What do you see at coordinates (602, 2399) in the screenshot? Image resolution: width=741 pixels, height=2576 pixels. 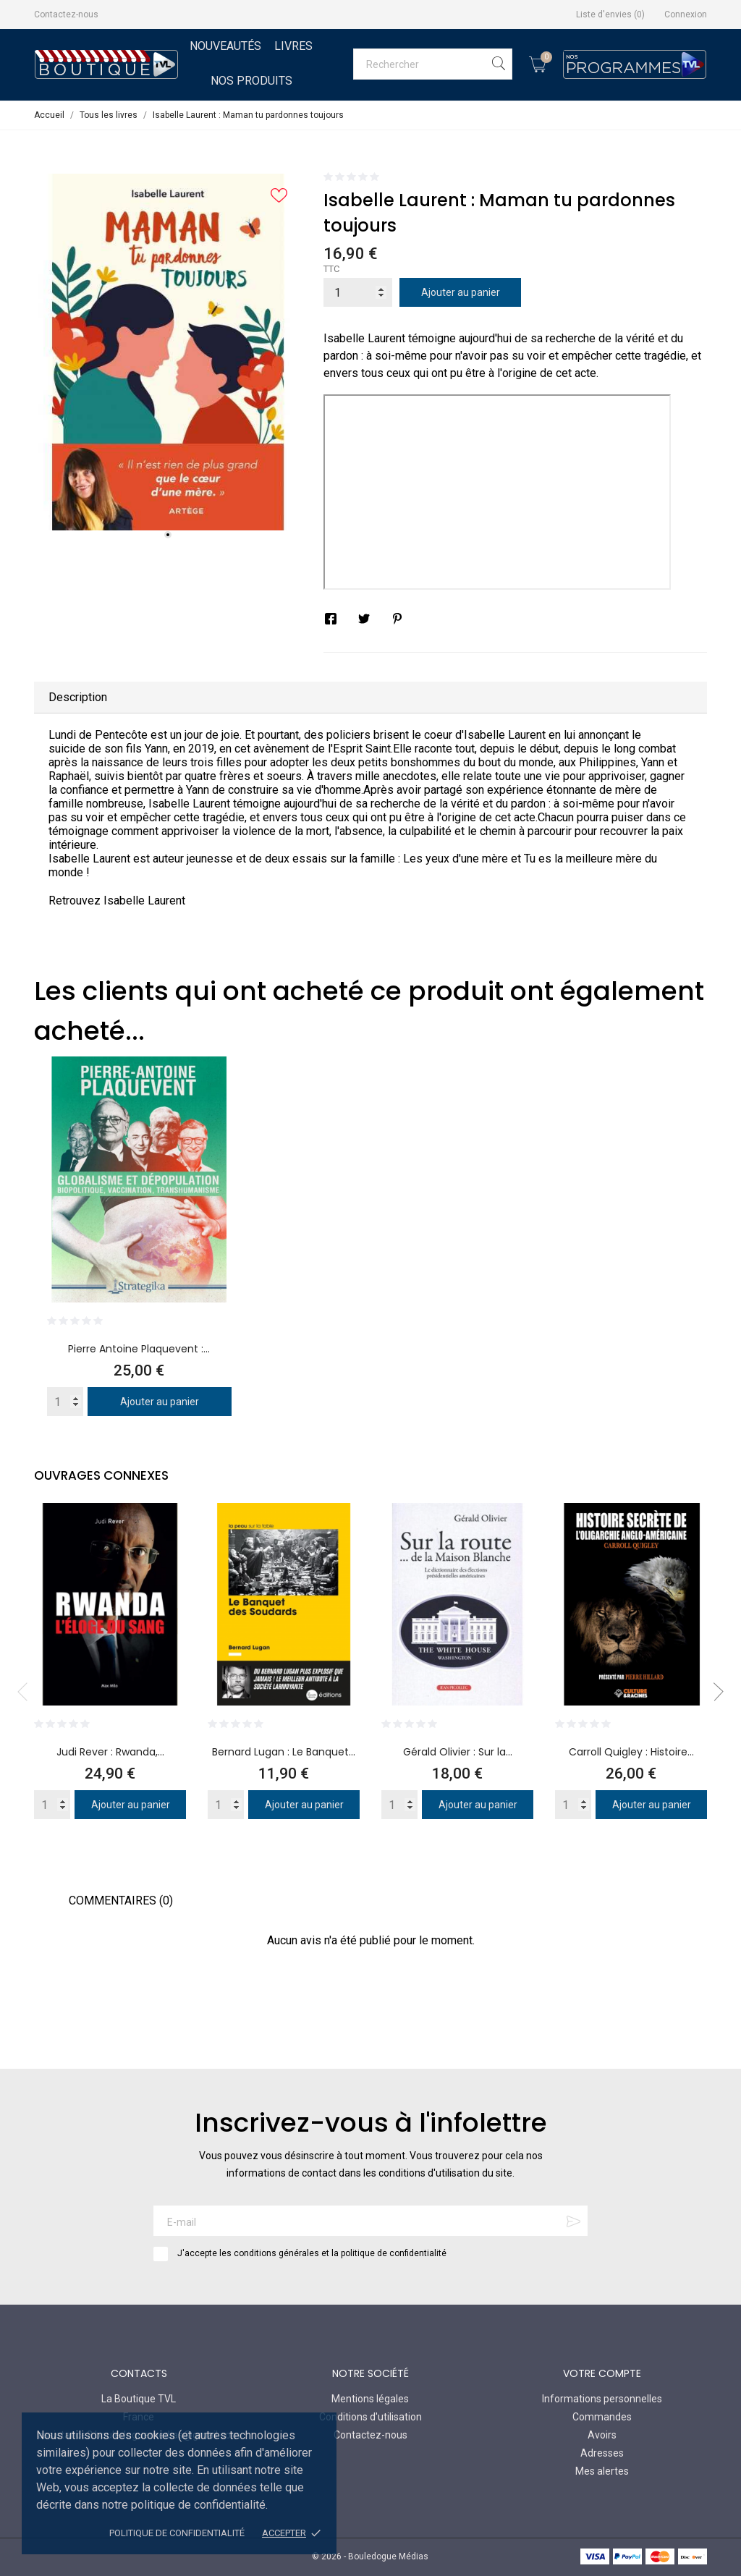 I see `Informations personnelles` at bounding box center [602, 2399].